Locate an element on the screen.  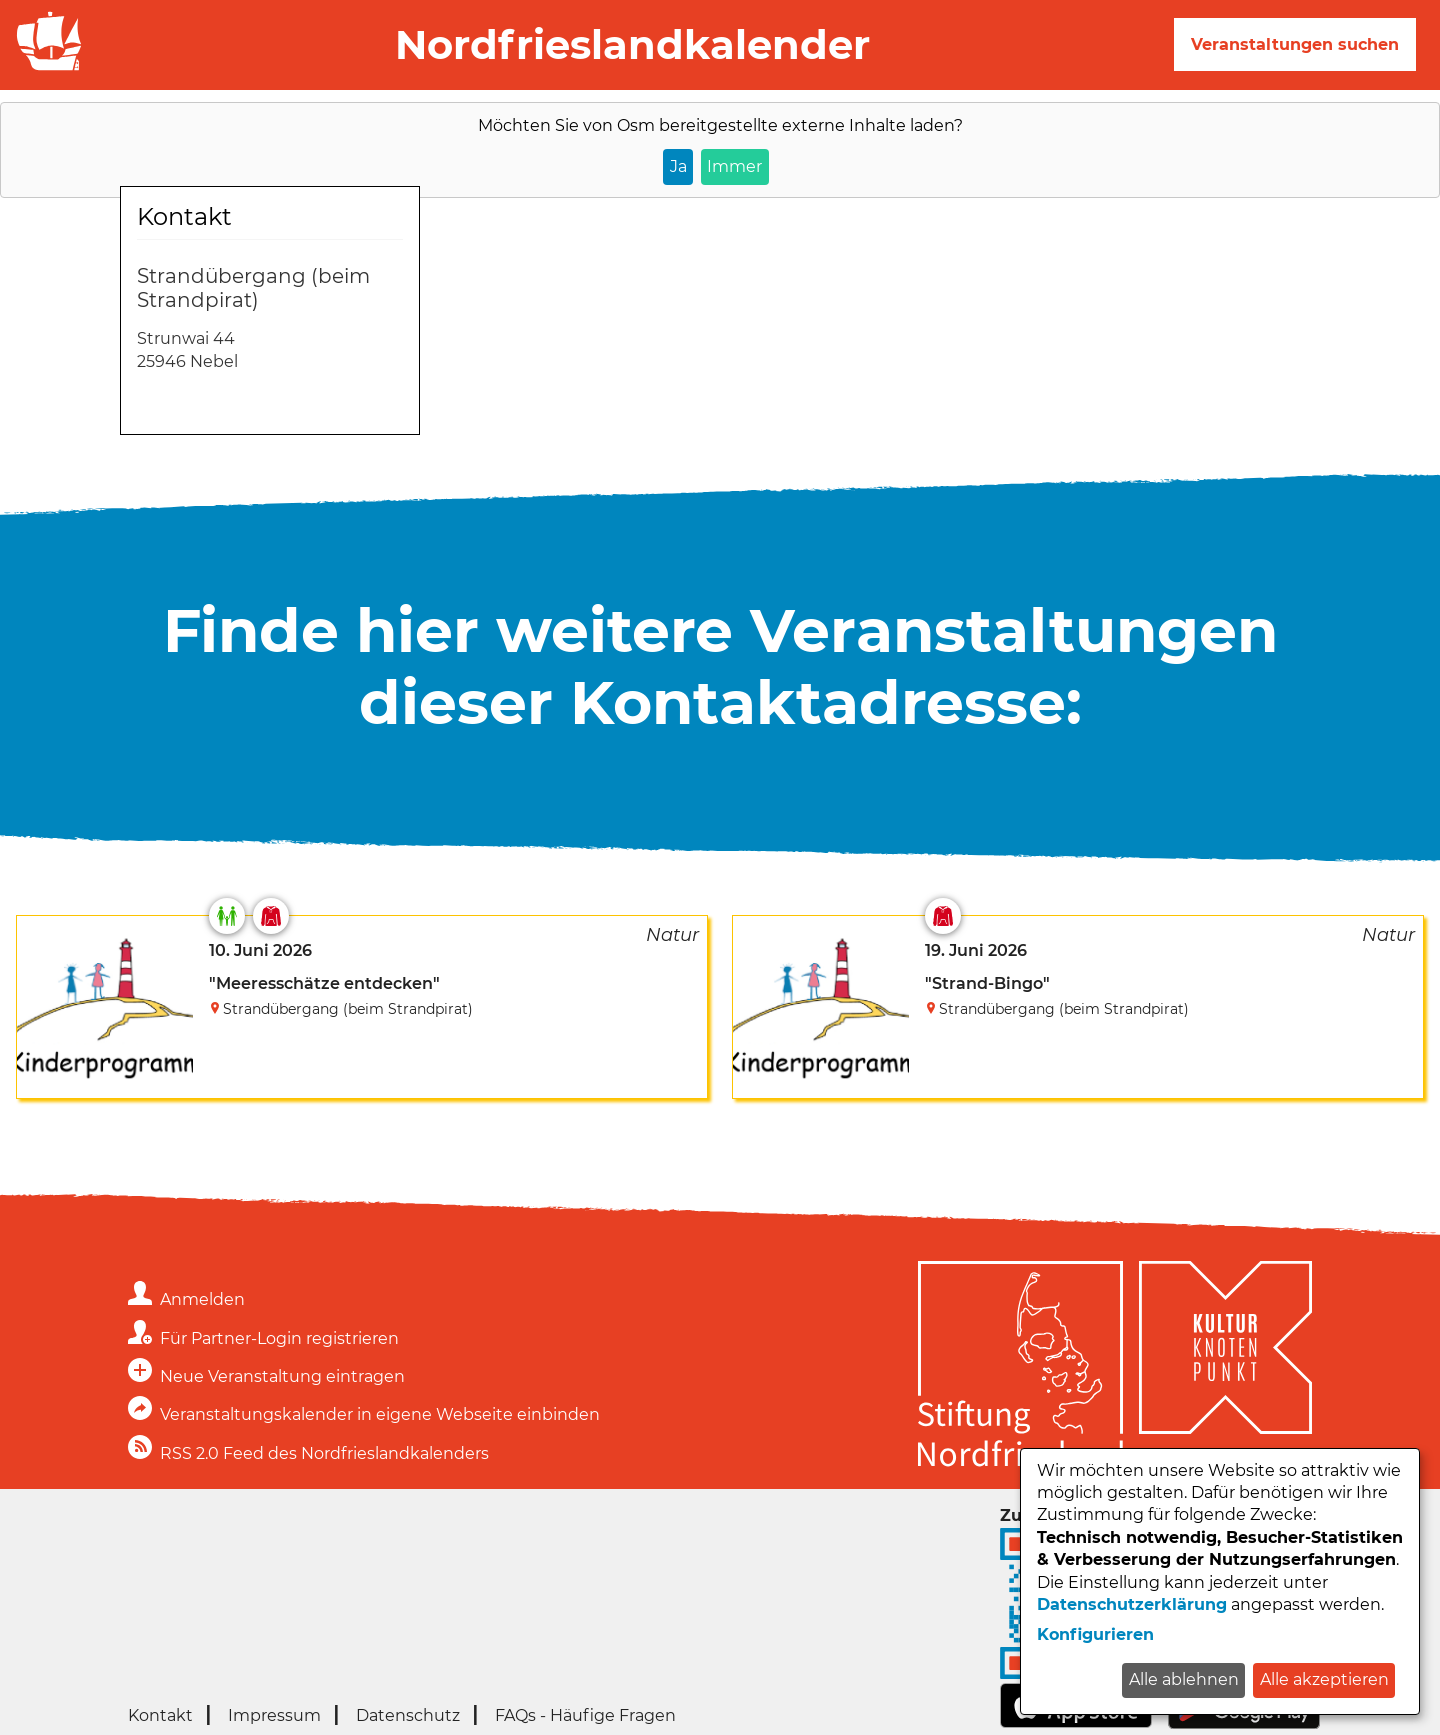
"Strand-Bingo" is located at coordinates (987, 983).